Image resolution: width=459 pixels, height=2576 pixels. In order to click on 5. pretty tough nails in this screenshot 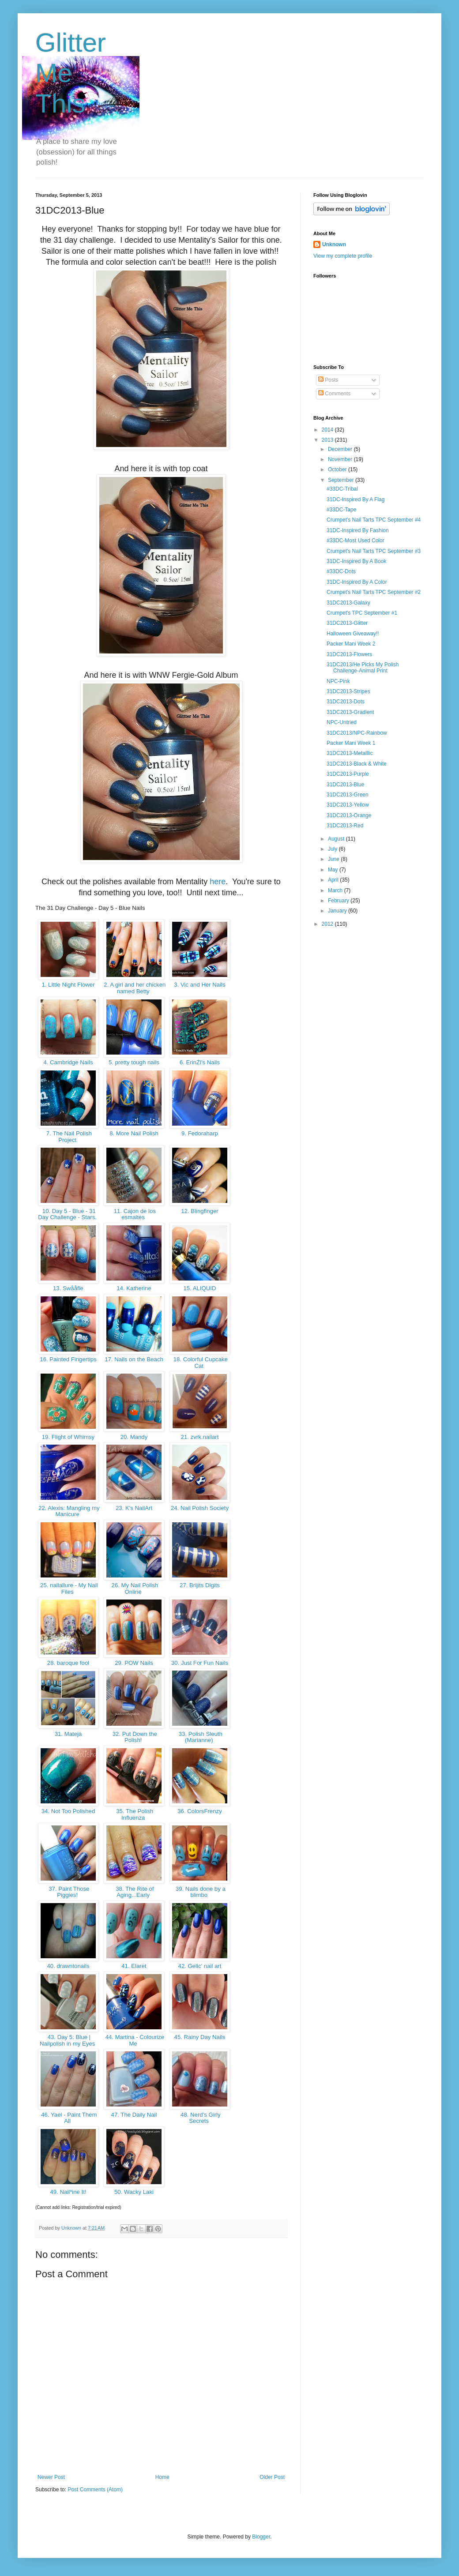, I will do `click(134, 1062)`.